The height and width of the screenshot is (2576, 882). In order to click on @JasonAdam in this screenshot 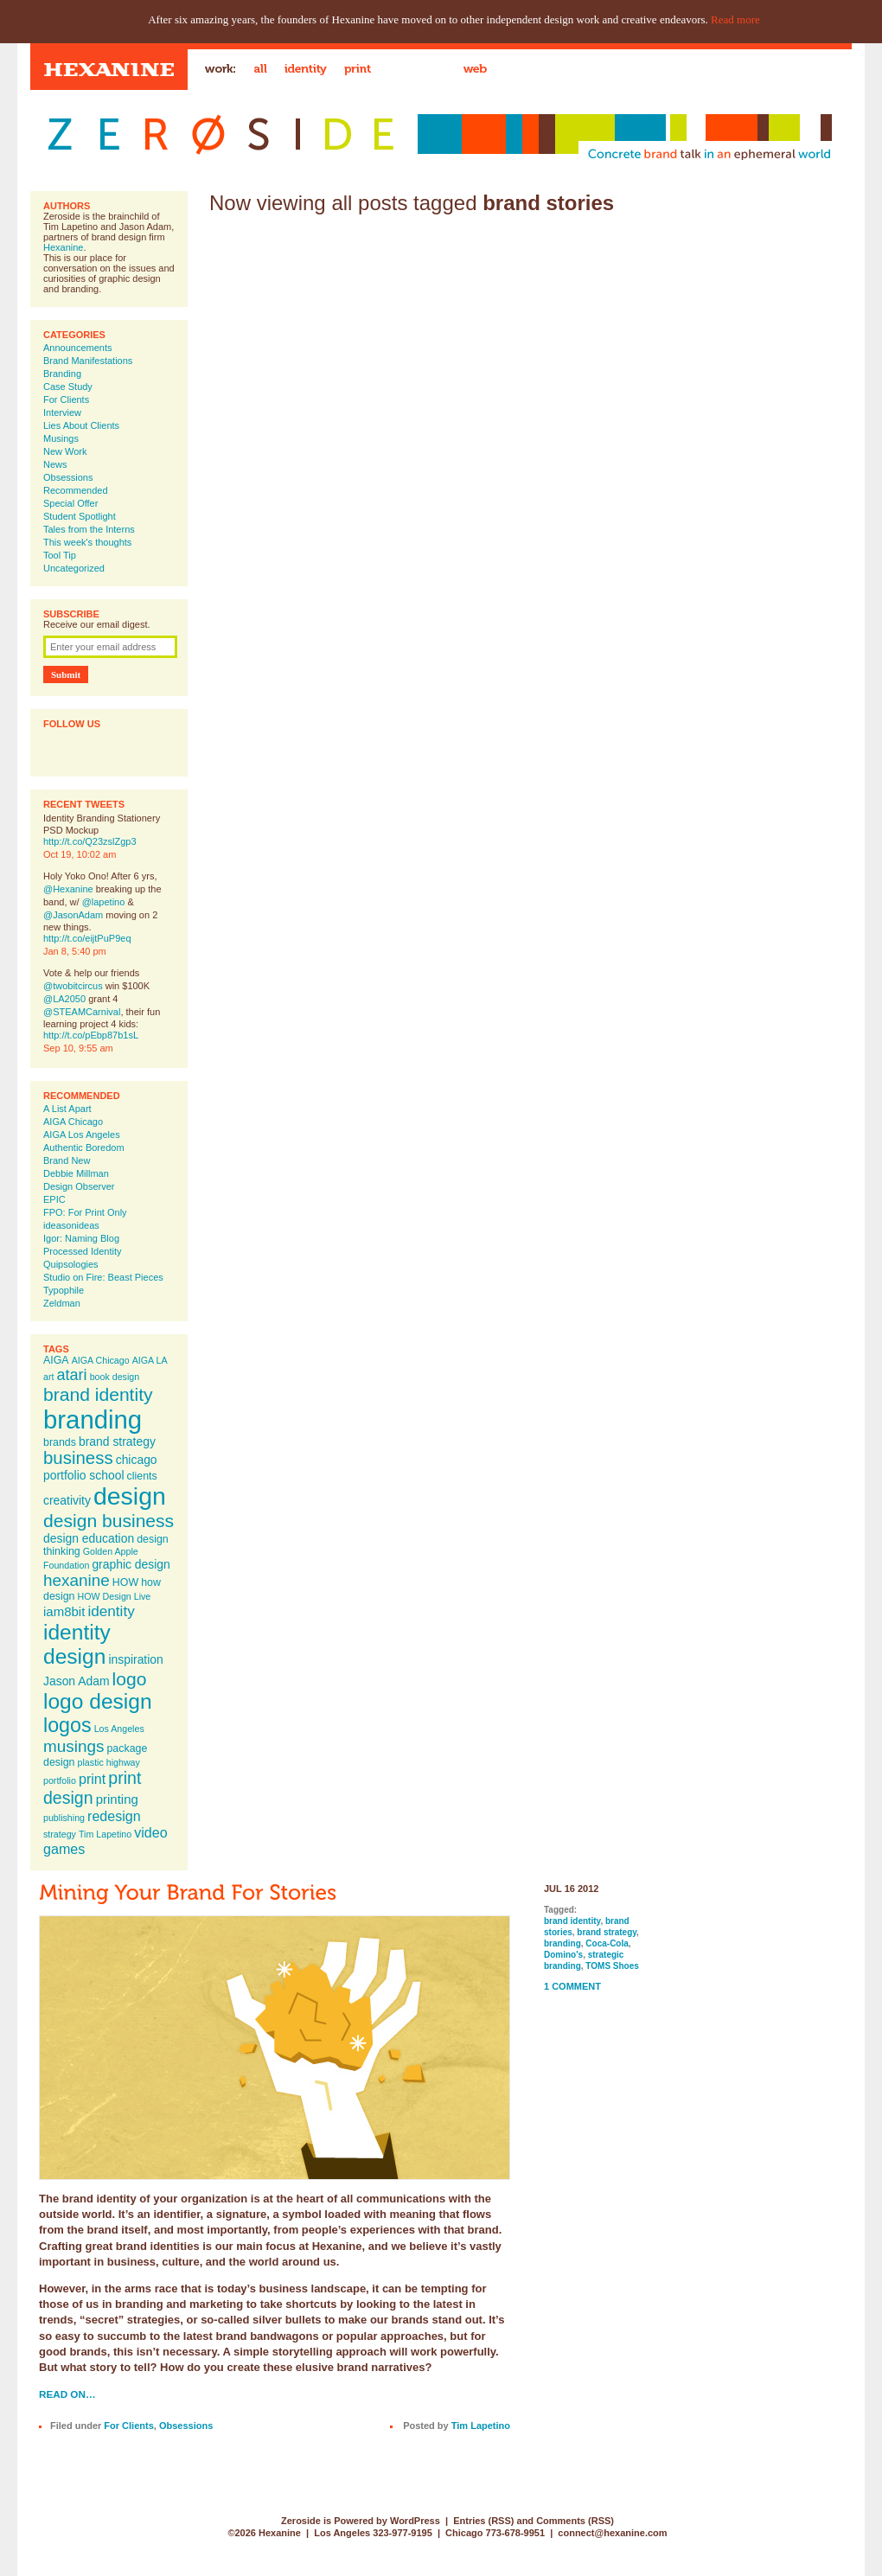, I will do `click(73, 915)`.